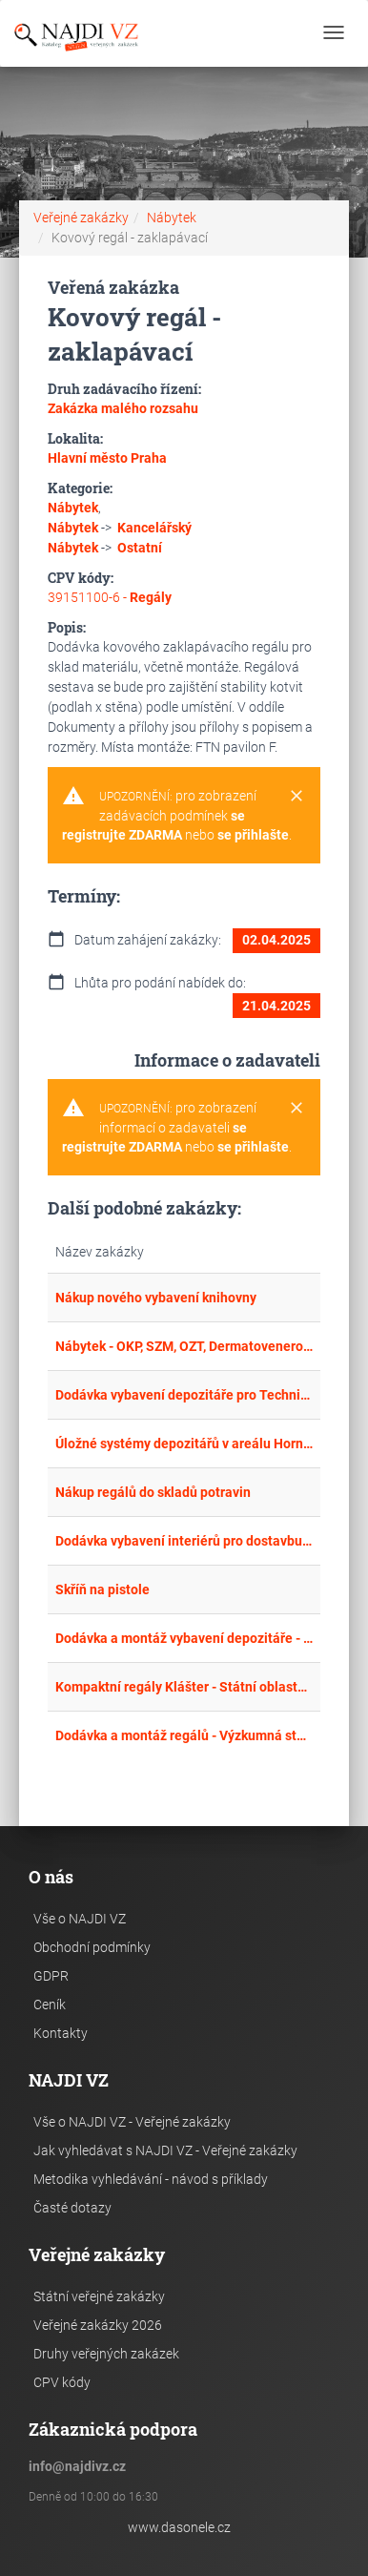 This screenshot has width=368, height=2576. I want to click on Druhy veřejných zakázek, so click(106, 2353).